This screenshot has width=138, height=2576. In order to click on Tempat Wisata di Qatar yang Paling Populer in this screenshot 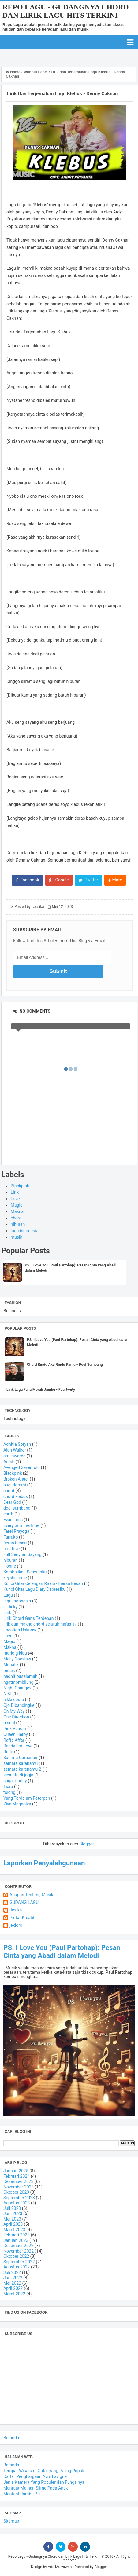, I will do `click(45, 2470)`.